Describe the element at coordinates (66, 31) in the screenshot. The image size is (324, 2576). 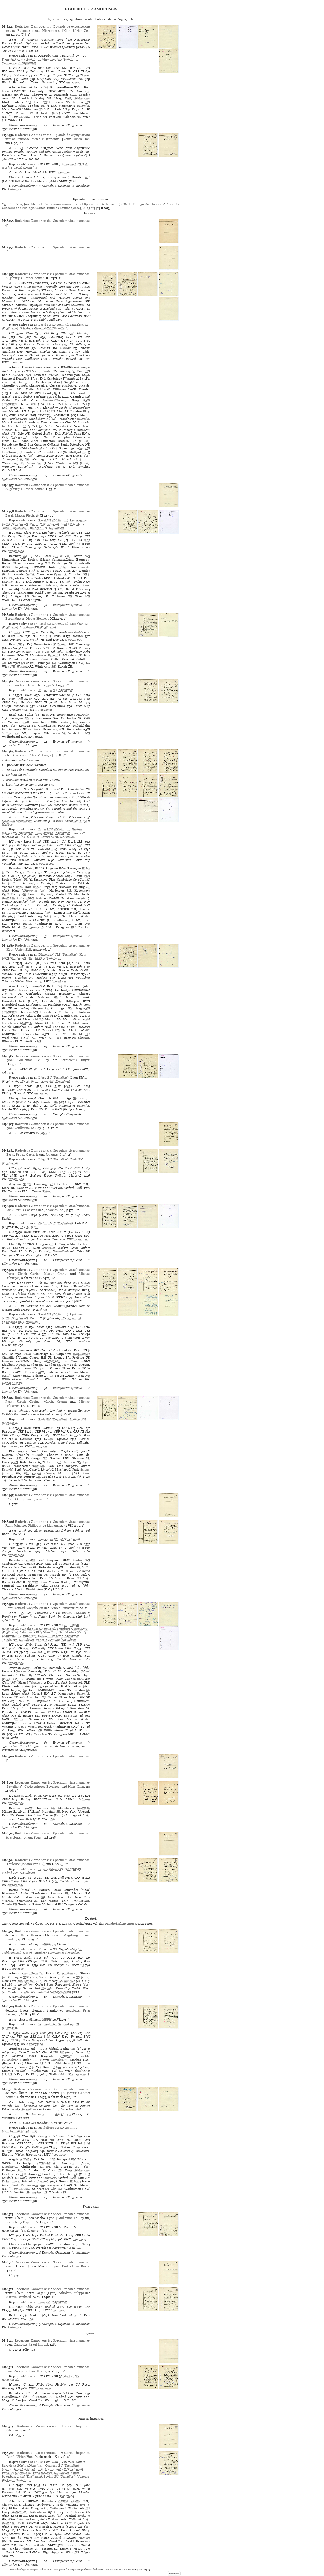
I see `Köln` at that location.